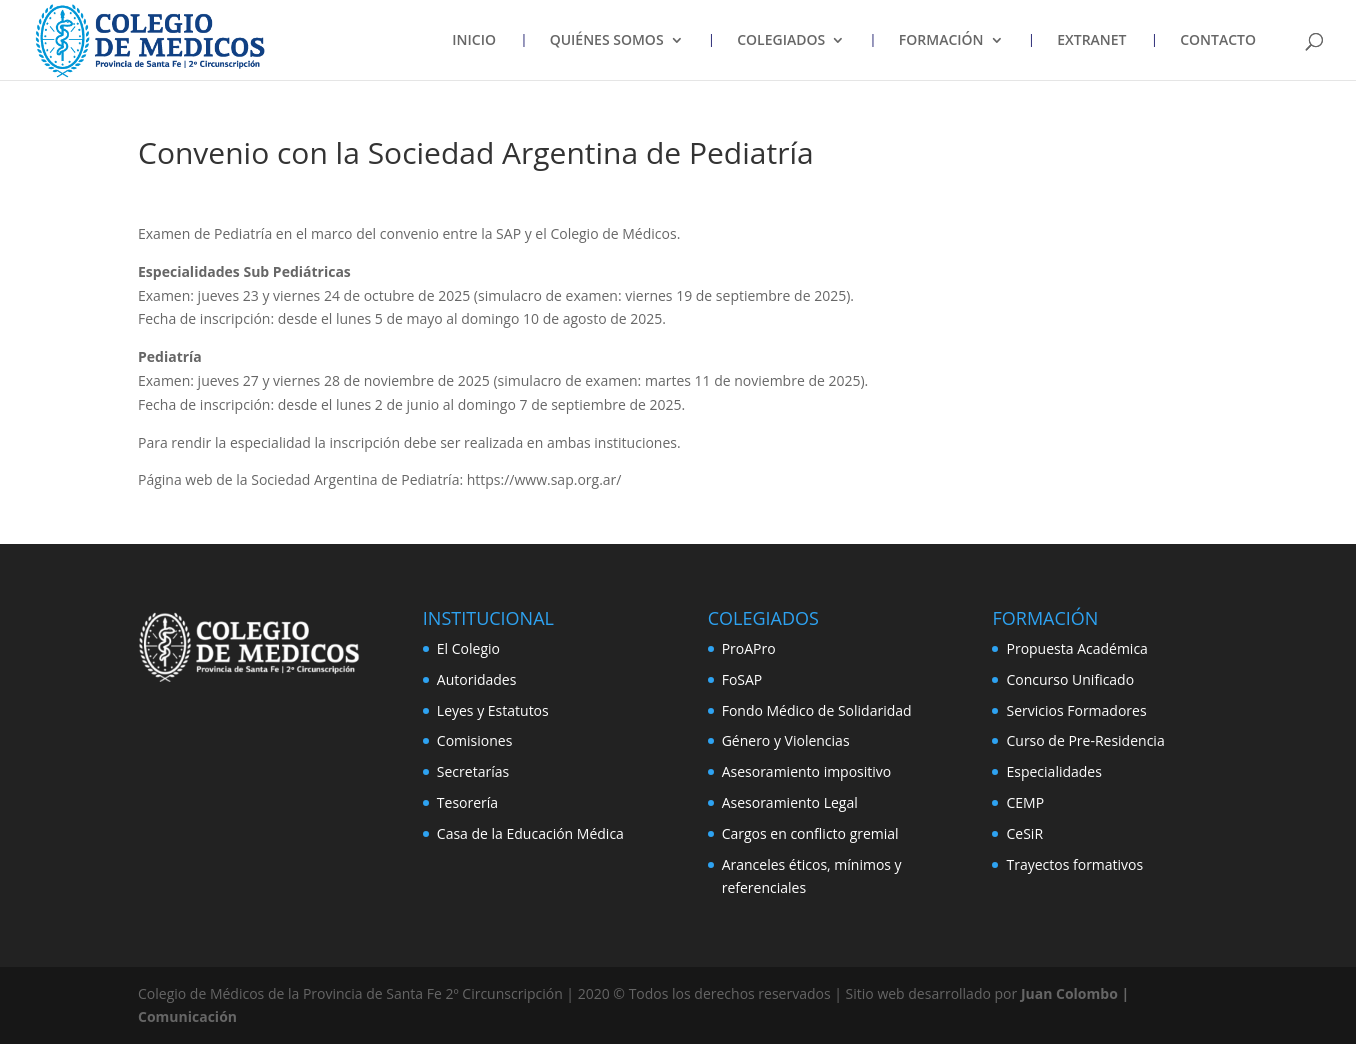 This screenshot has height=1044, width=1356. What do you see at coordinates (474, 740) in the screenshot?
I see `Comisiones` at bounding box center [474, 740].